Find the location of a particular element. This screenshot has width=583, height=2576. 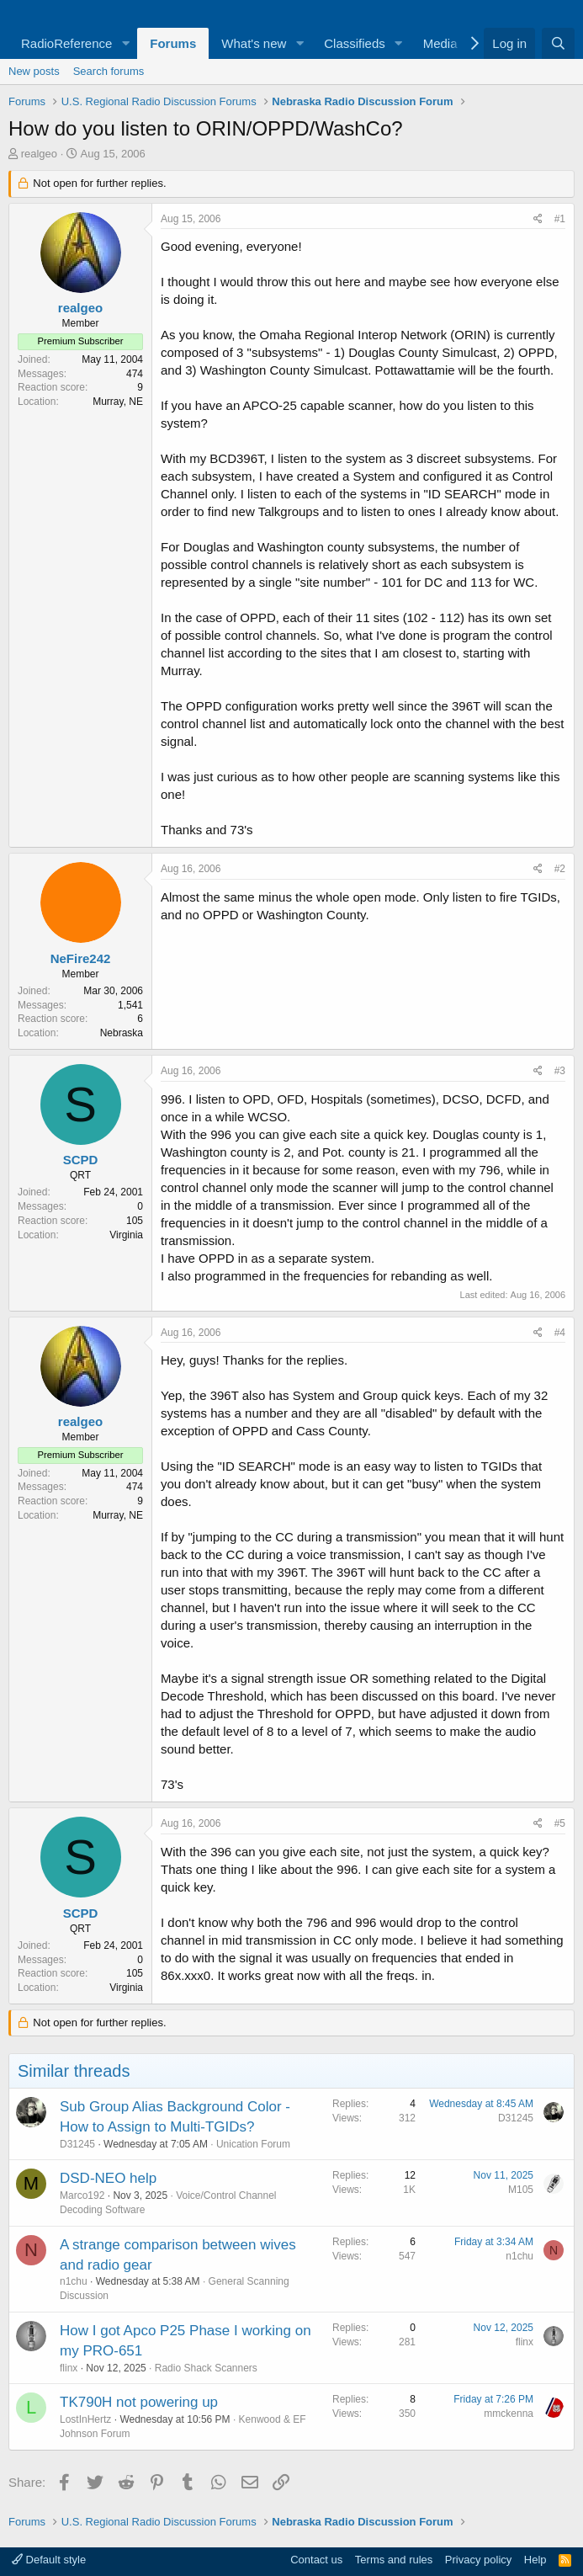

NeFire242 is located at coordinates (80, 958).